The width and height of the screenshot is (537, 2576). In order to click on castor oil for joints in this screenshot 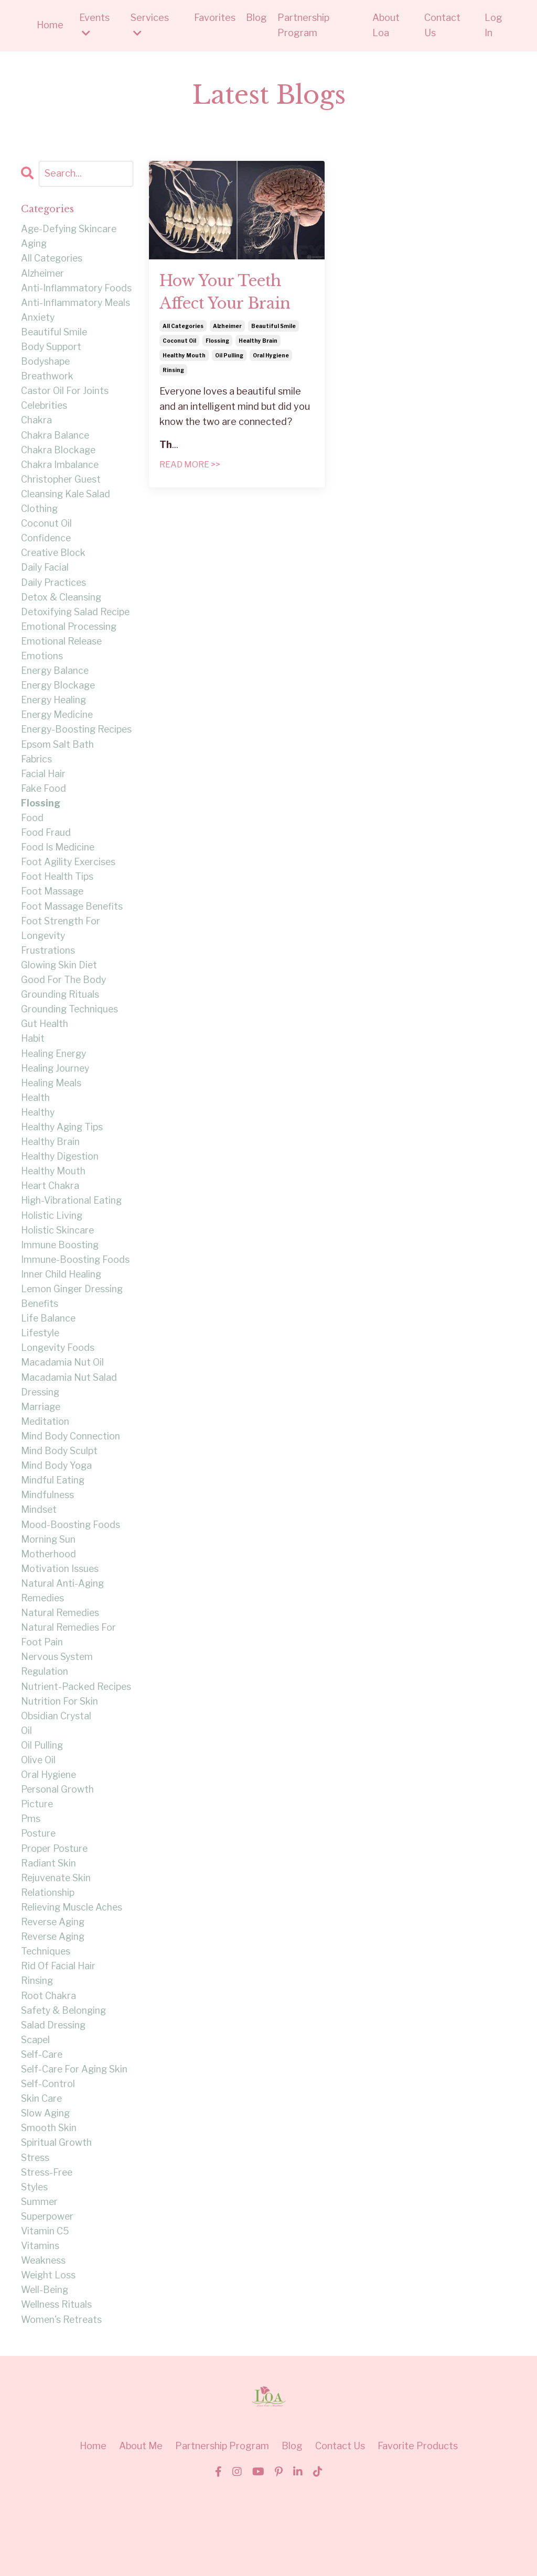, I will do `click(65, 394)`.